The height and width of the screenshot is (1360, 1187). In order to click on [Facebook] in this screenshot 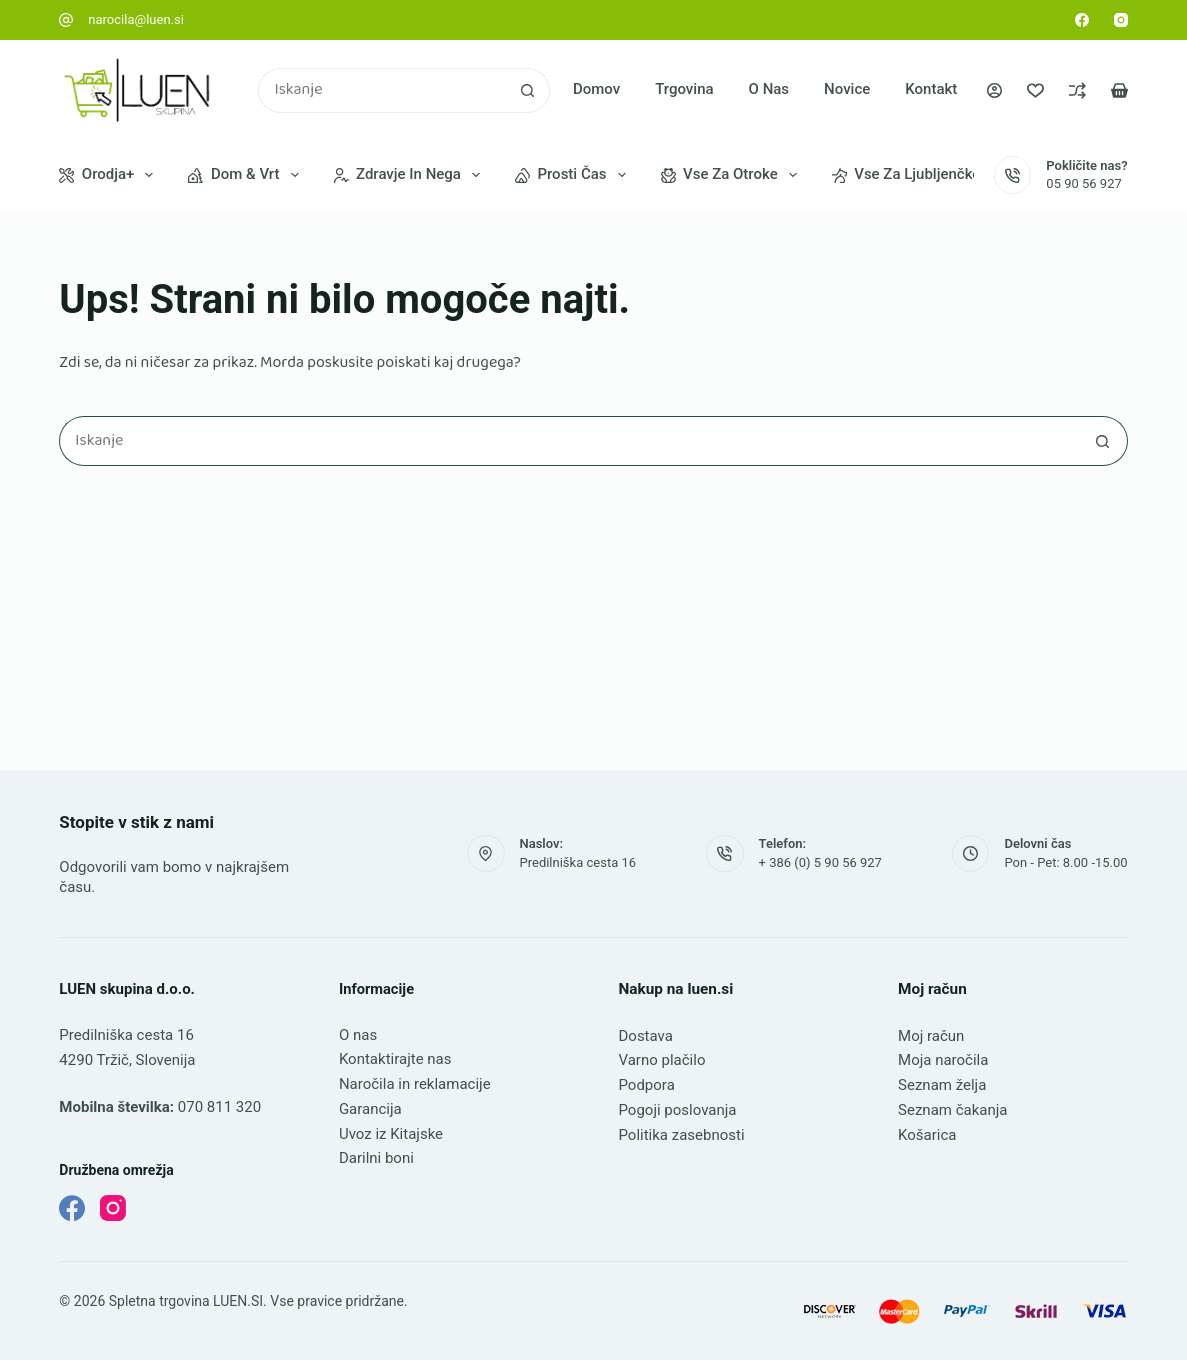, I will do `click(1082, 20)`.